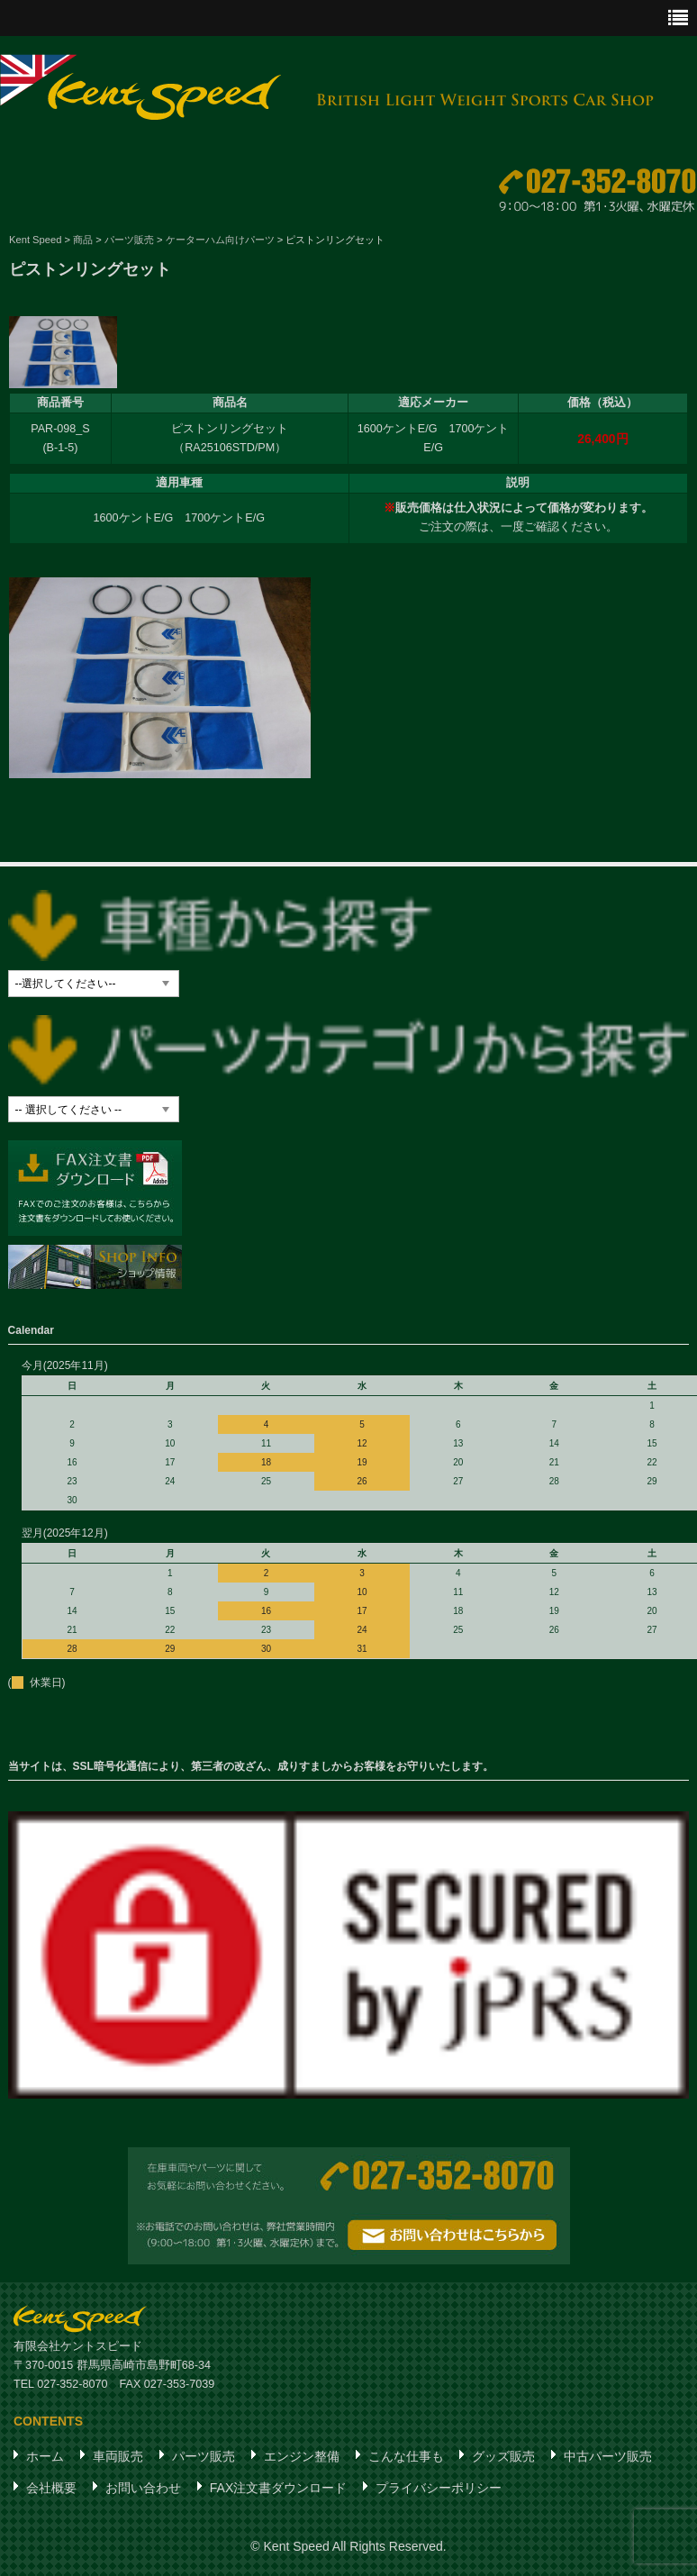 Image resolution: width=697 pixels, height=2576 pixels. Describe the element at coordinates (503, 2457) in the screenshot. I see `グッズ販売` at that location.